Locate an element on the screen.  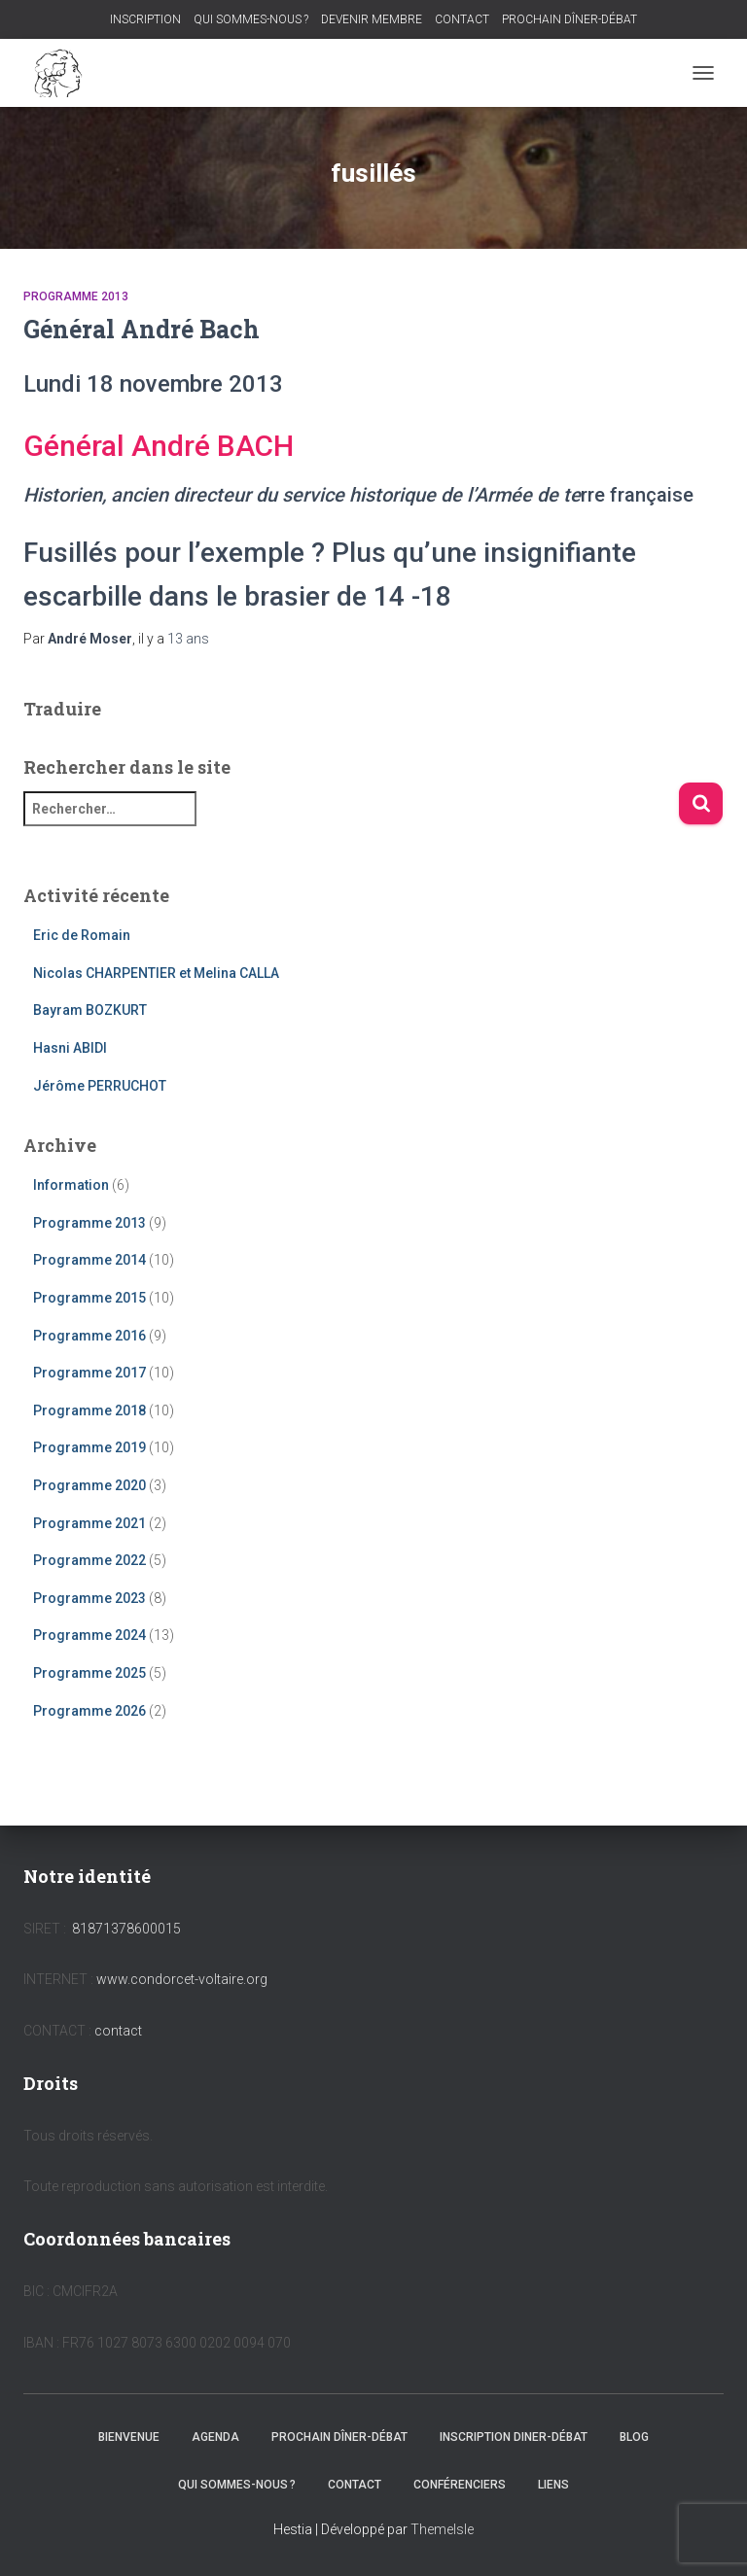
Programme 2014 is located at coordinates (89, 1260).